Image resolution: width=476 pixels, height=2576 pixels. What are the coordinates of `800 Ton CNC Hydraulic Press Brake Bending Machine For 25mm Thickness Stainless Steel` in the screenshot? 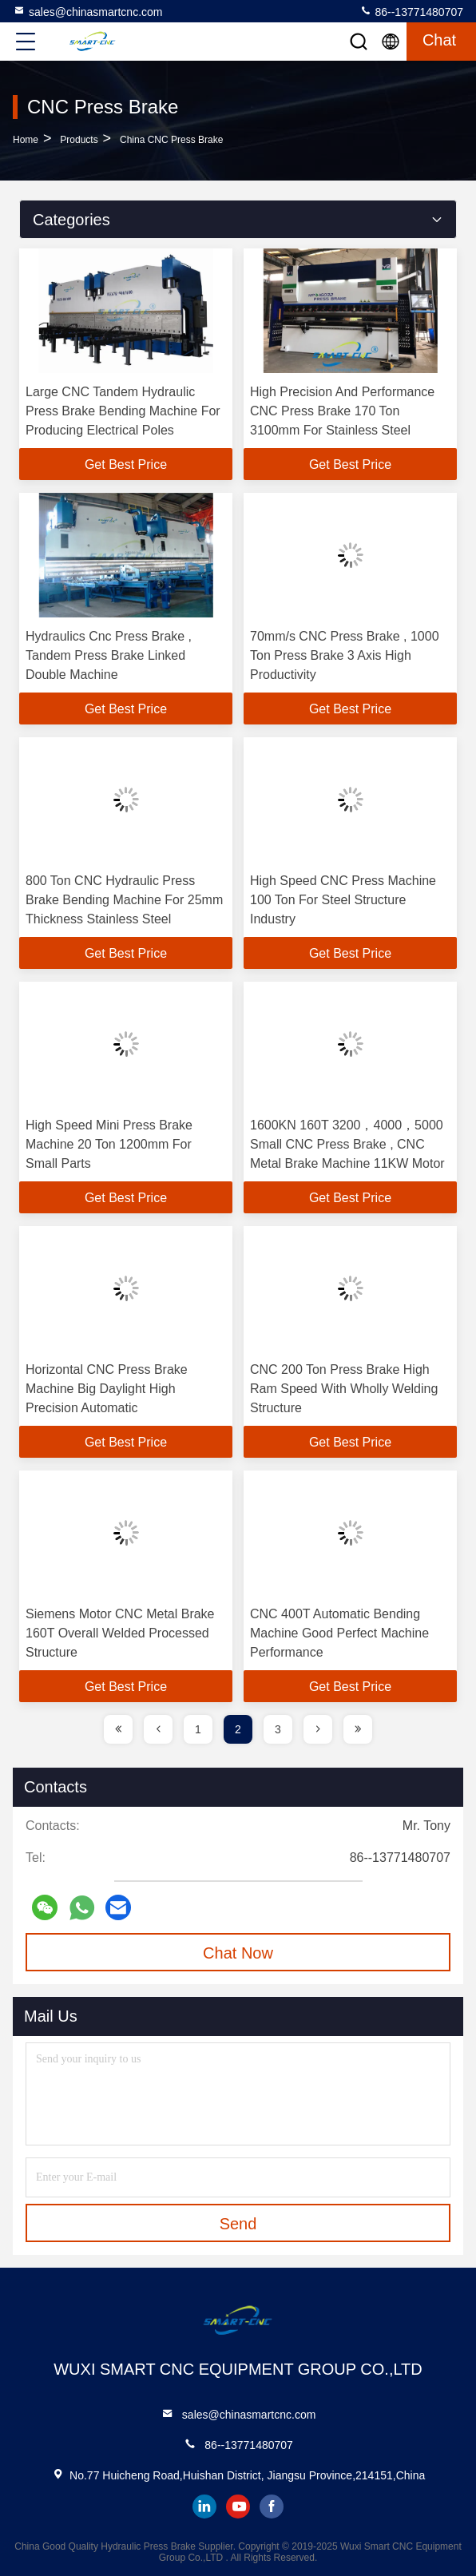 It's located at (124, 900).